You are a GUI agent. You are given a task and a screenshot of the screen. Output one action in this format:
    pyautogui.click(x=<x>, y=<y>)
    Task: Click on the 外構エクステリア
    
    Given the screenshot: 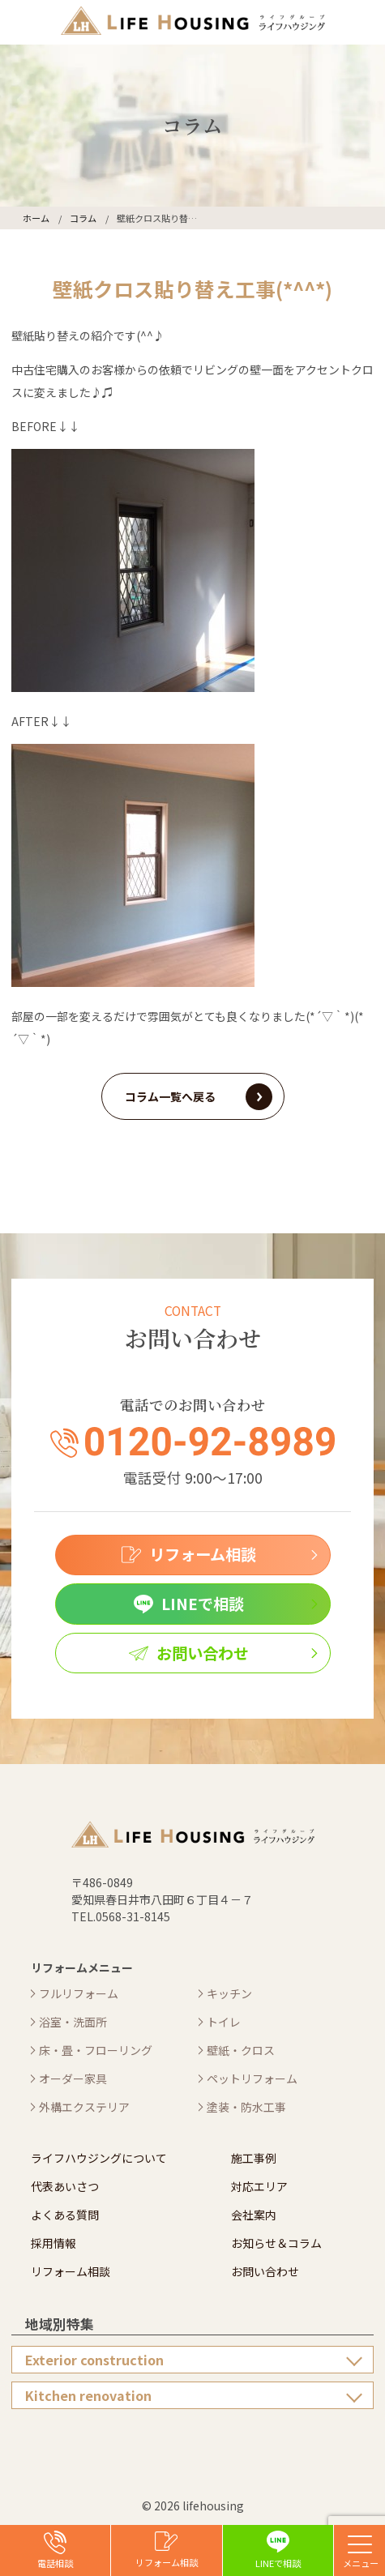 What is the action you would take?
    pyautogui.click(x=84, y=2107)
    